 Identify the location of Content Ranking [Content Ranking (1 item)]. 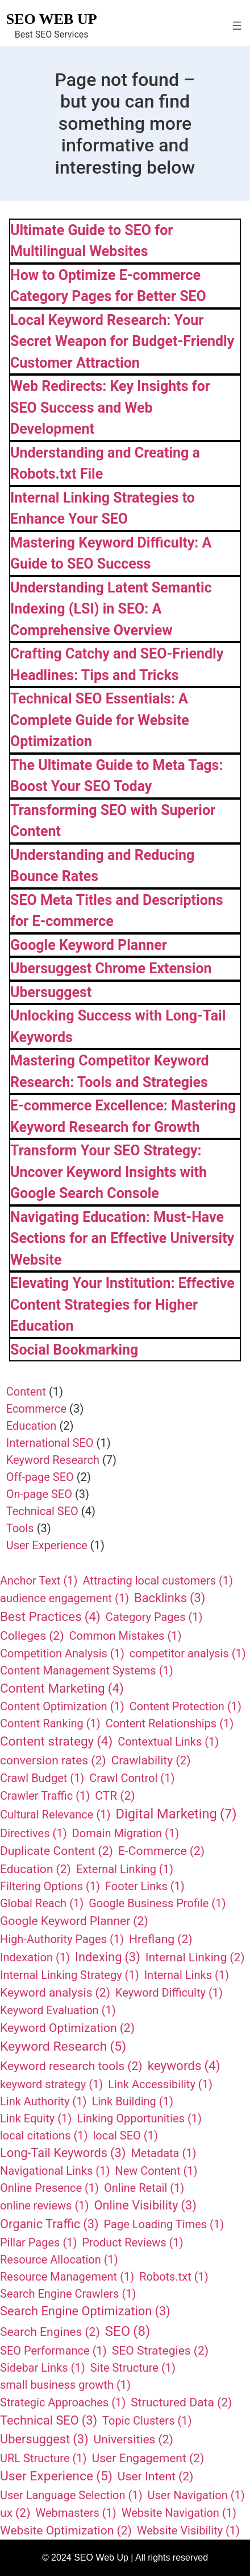
(50, 1723).